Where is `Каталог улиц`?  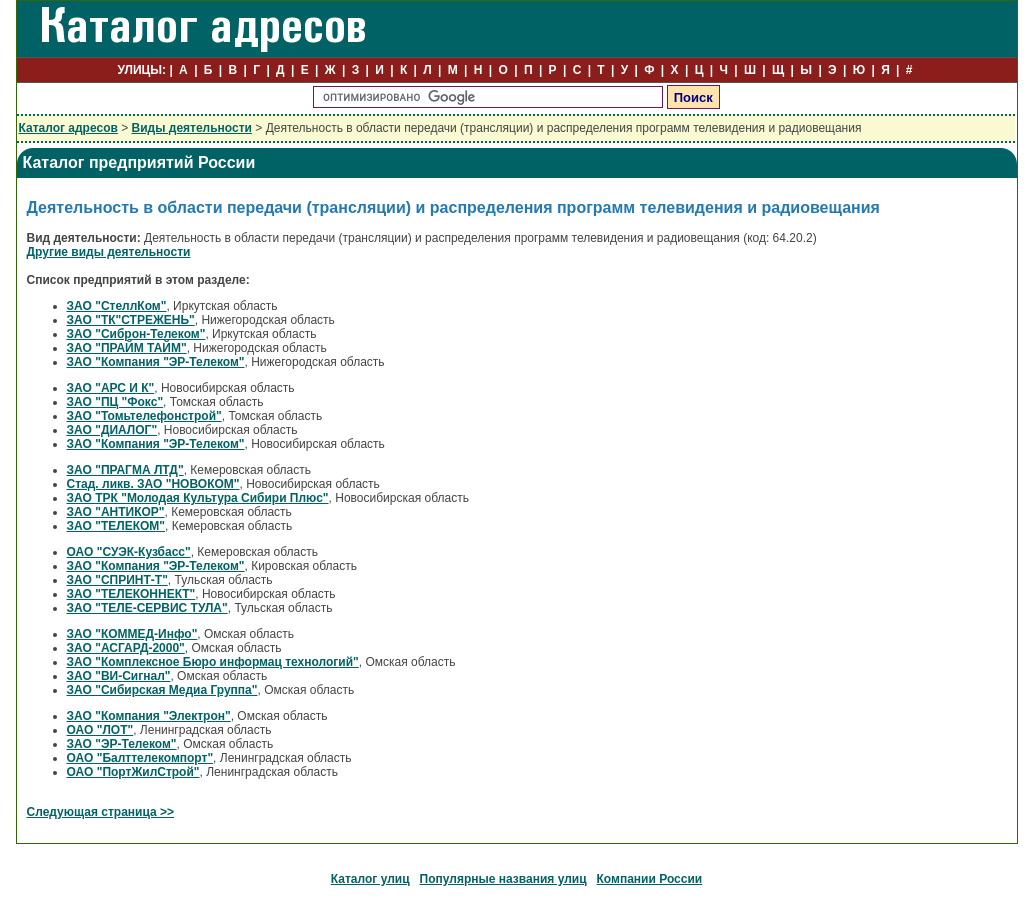
Каталог улиц is located at coordinates (370, 879).